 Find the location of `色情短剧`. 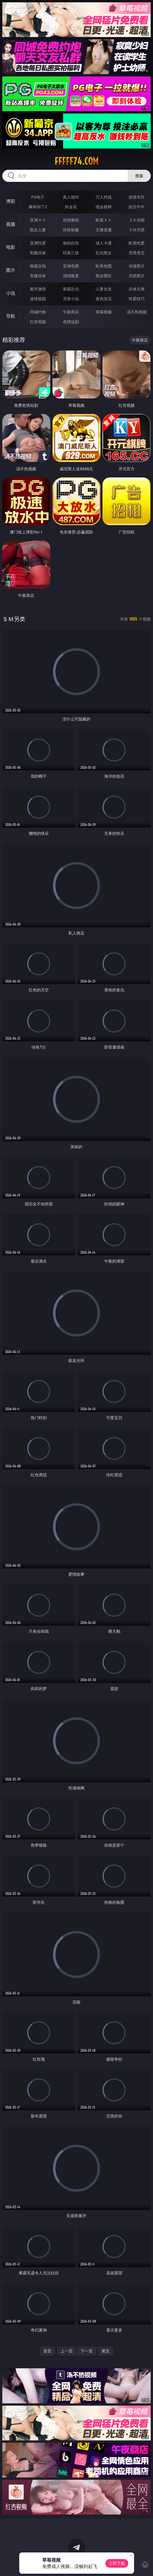

色情短剧 is located at coordinates (71, 321).